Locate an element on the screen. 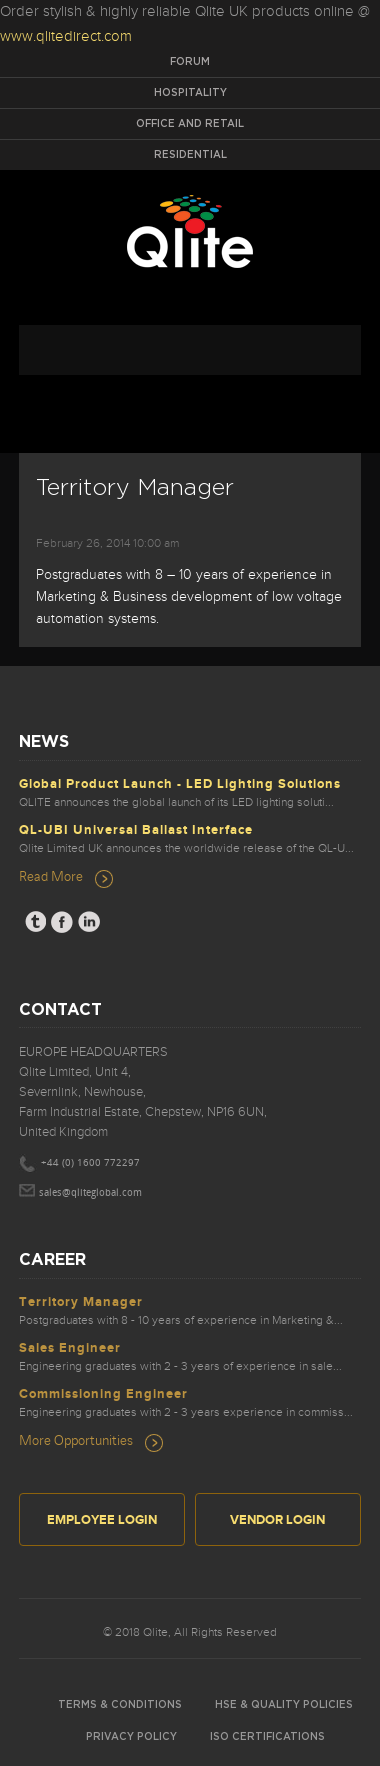 This screenshot has width=380, height=1766. Vendor Login is located at coordinates (277, 1520).